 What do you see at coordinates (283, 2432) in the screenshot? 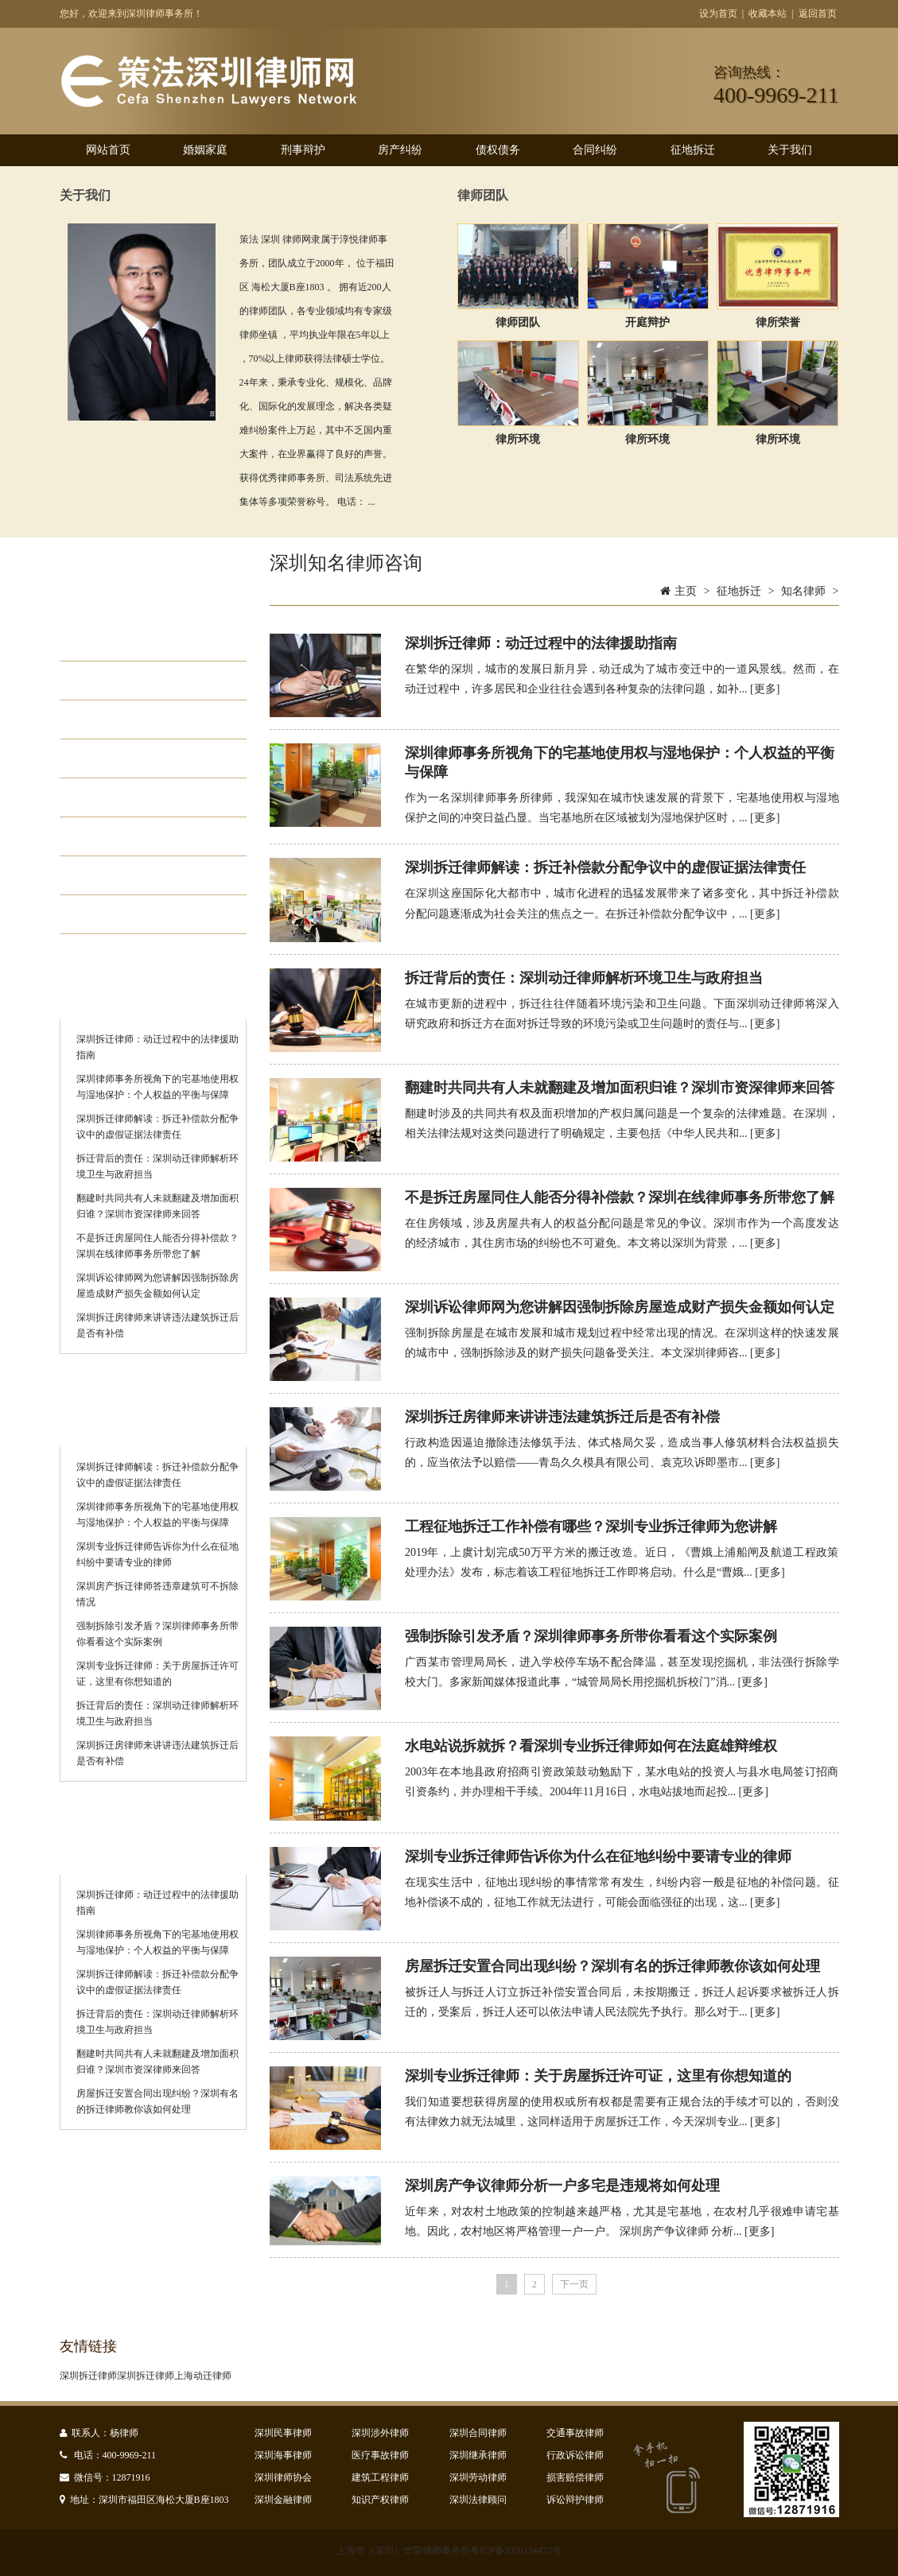
I see `深圳民事律师` at bounding box center [283, 2432].